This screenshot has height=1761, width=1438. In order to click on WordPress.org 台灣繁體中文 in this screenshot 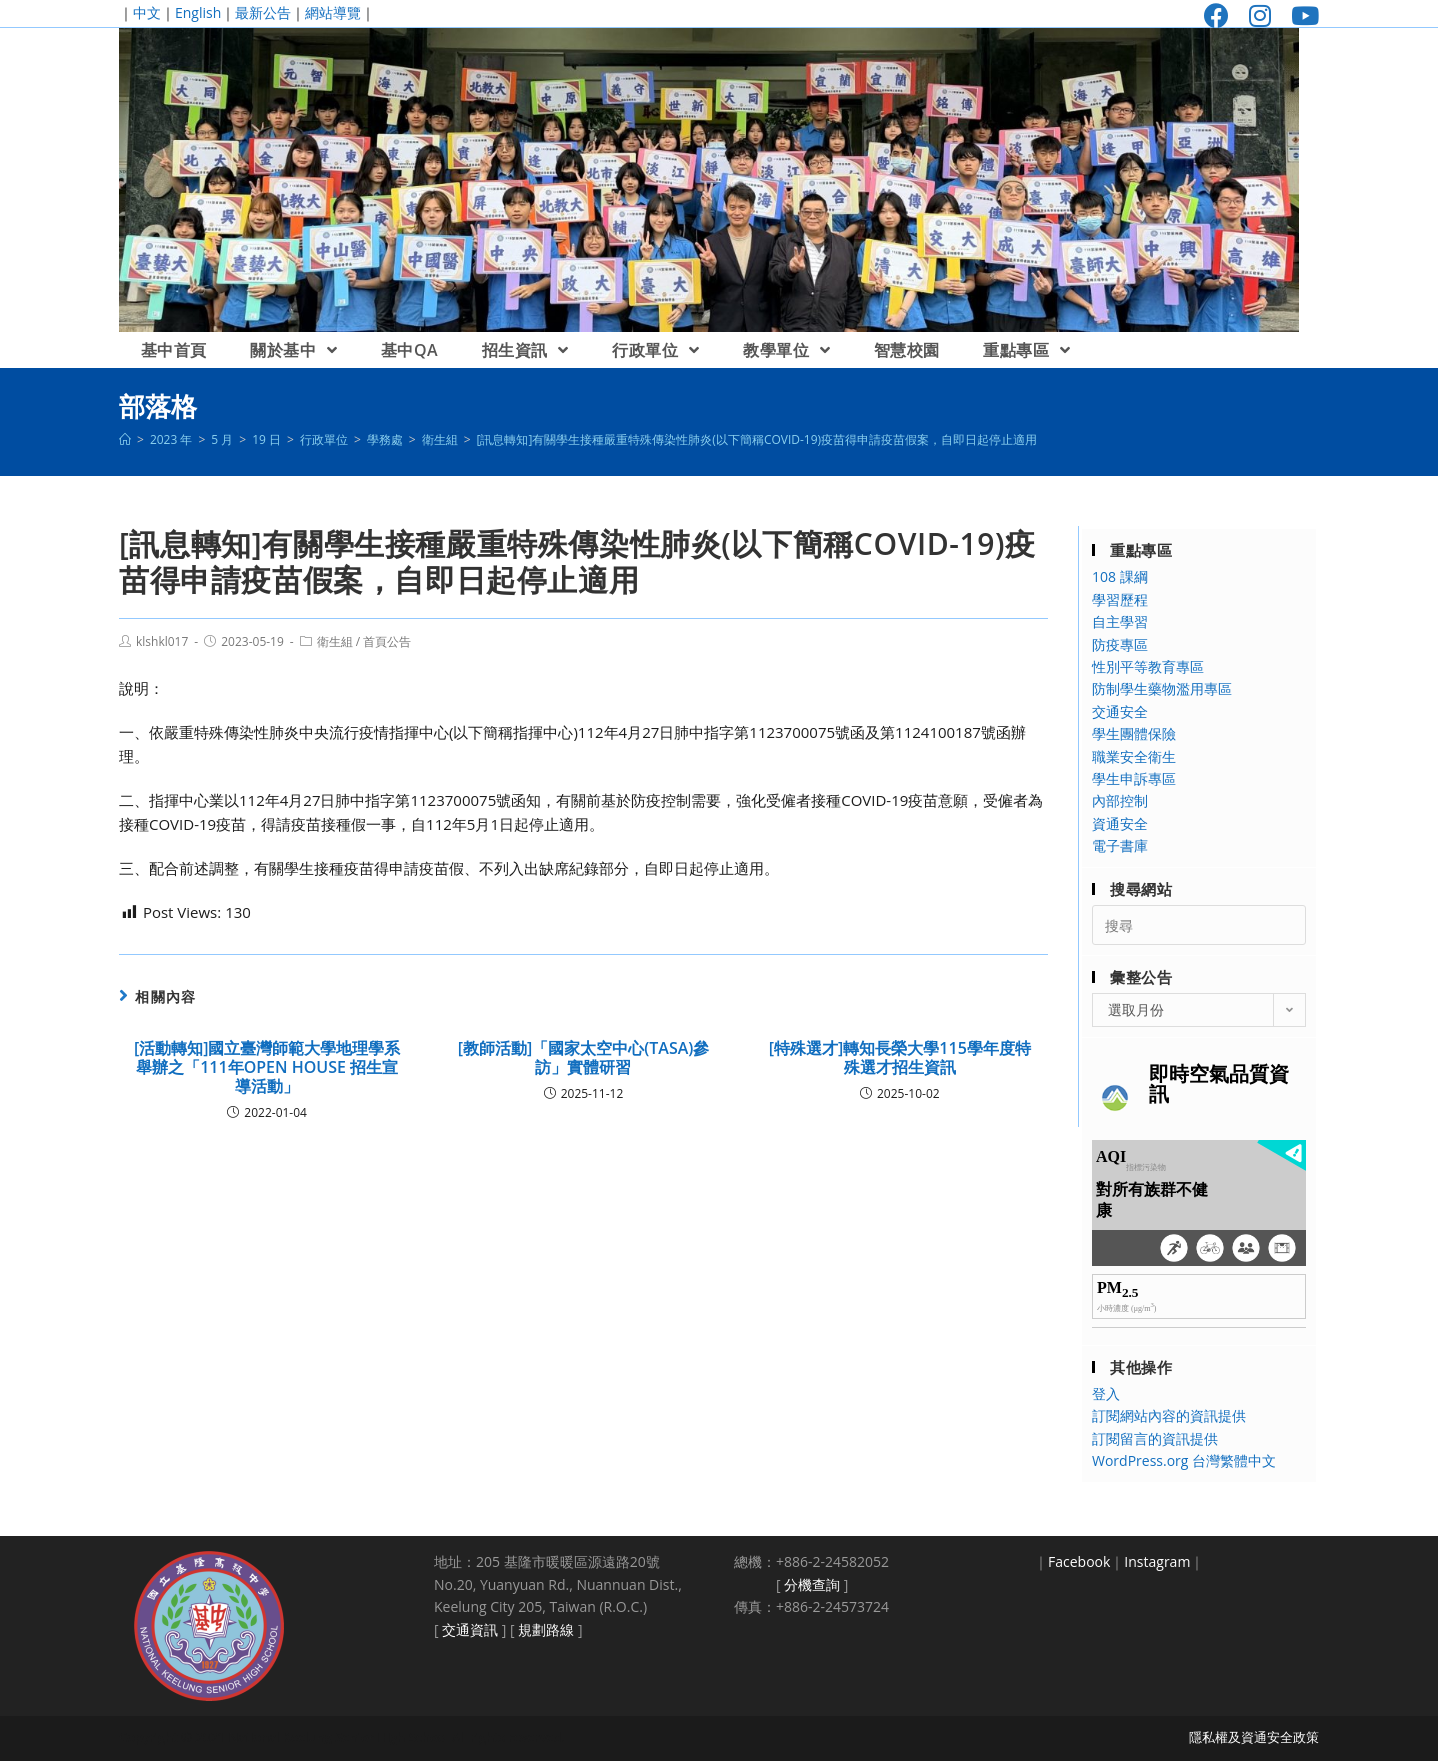, I will do `click(1184, 1460)`.